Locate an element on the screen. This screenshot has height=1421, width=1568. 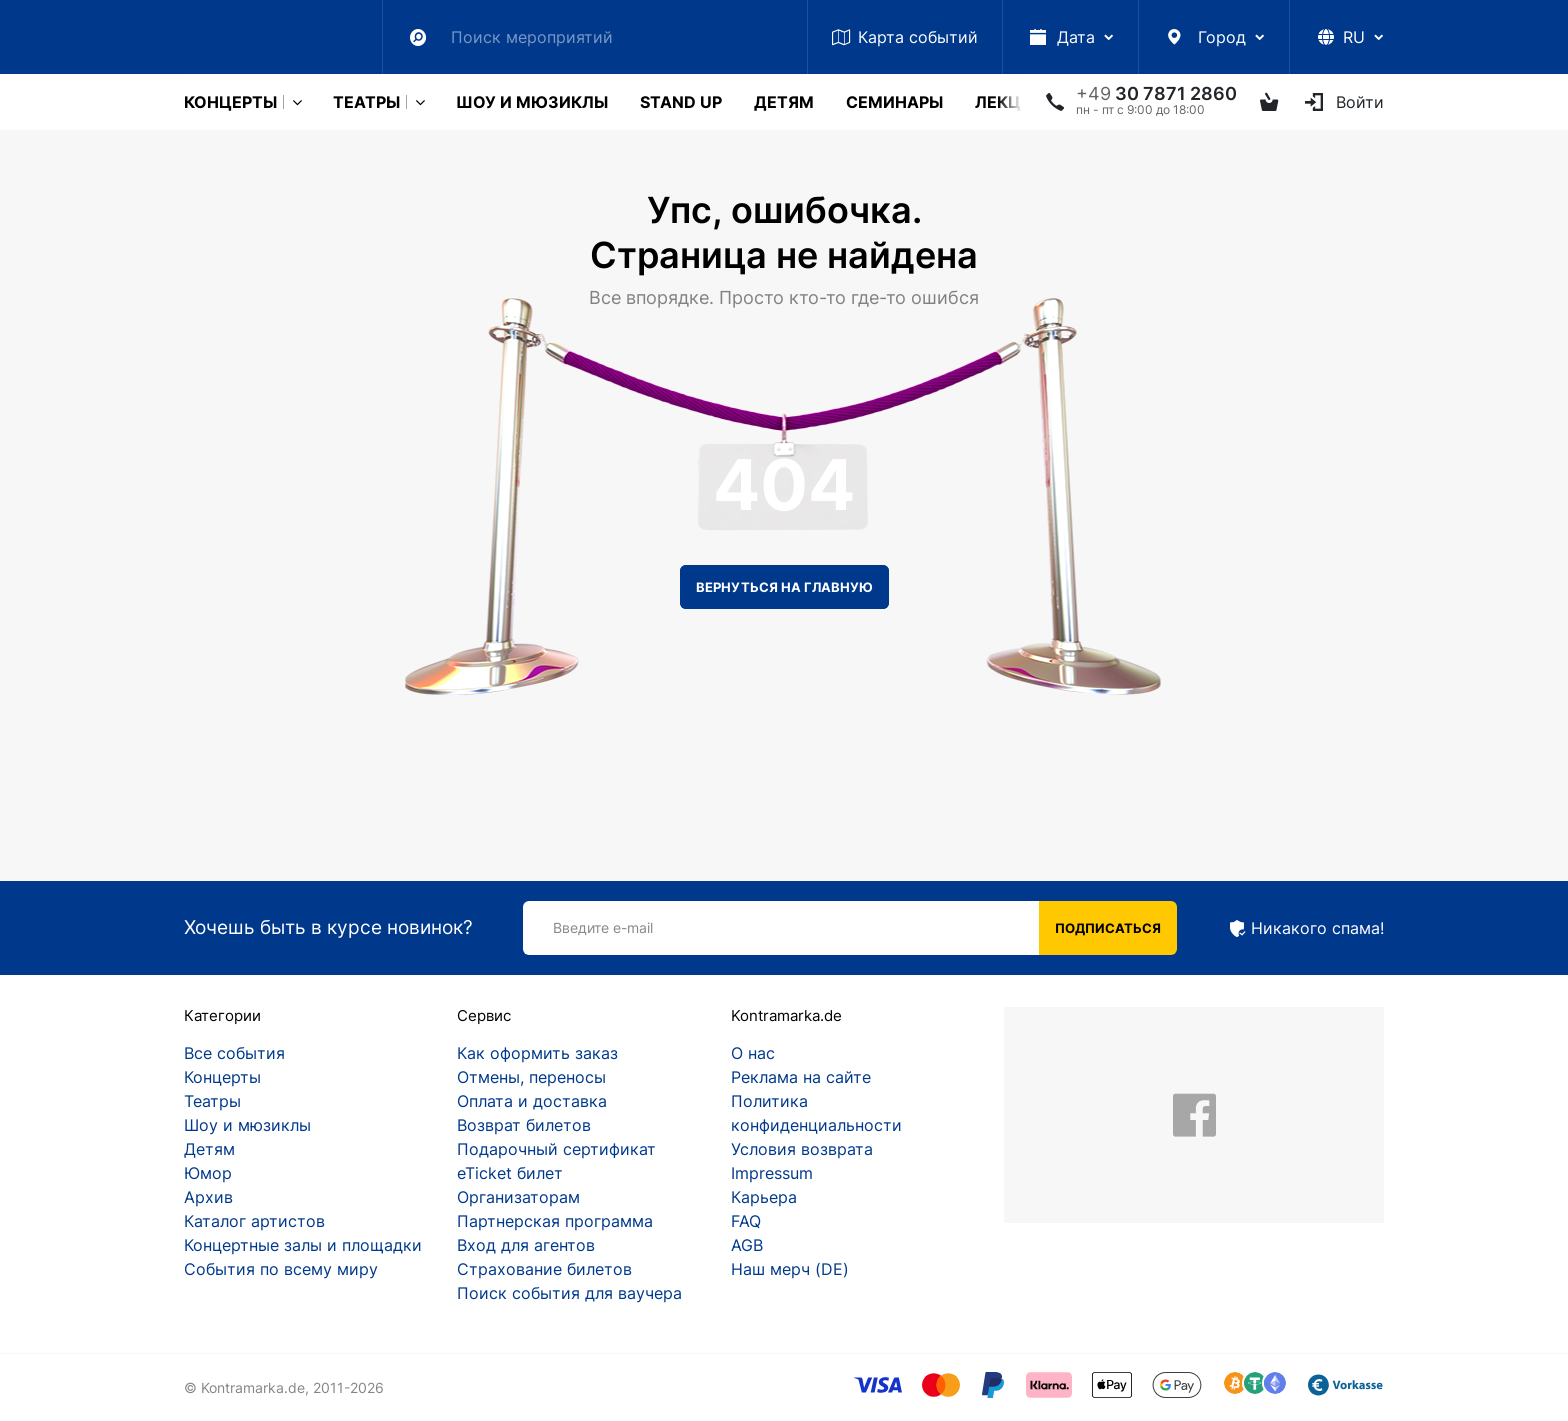
Условия возврата is located at coordinates (802, 1149).